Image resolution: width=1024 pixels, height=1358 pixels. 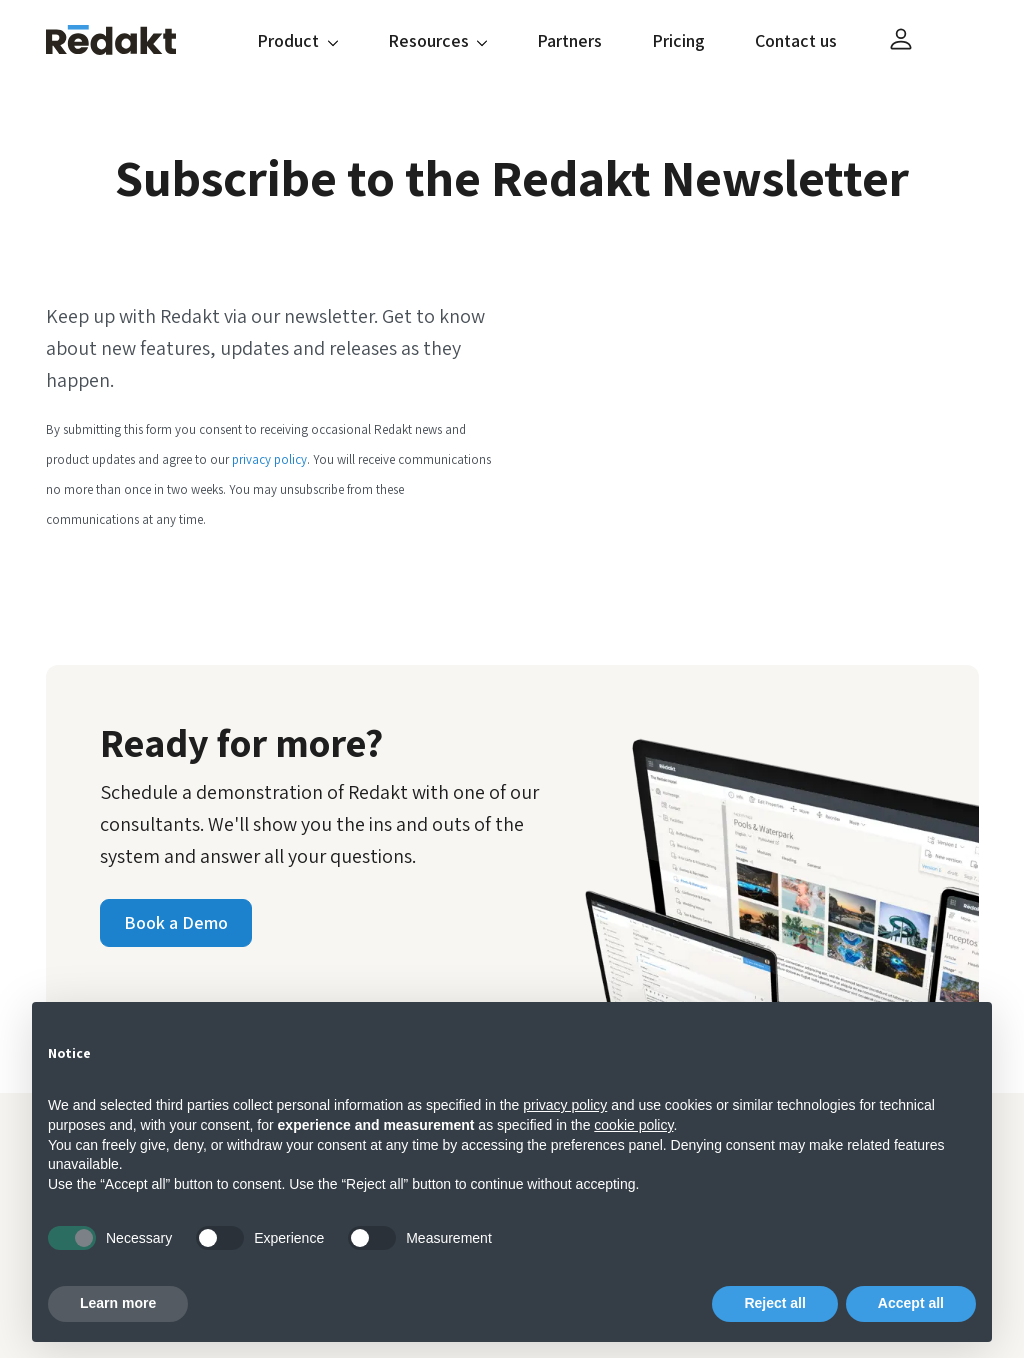 What do you see at coordinates (796, 40) in the screenshot?
I see `Contact us` at bounding box center [796, 40].